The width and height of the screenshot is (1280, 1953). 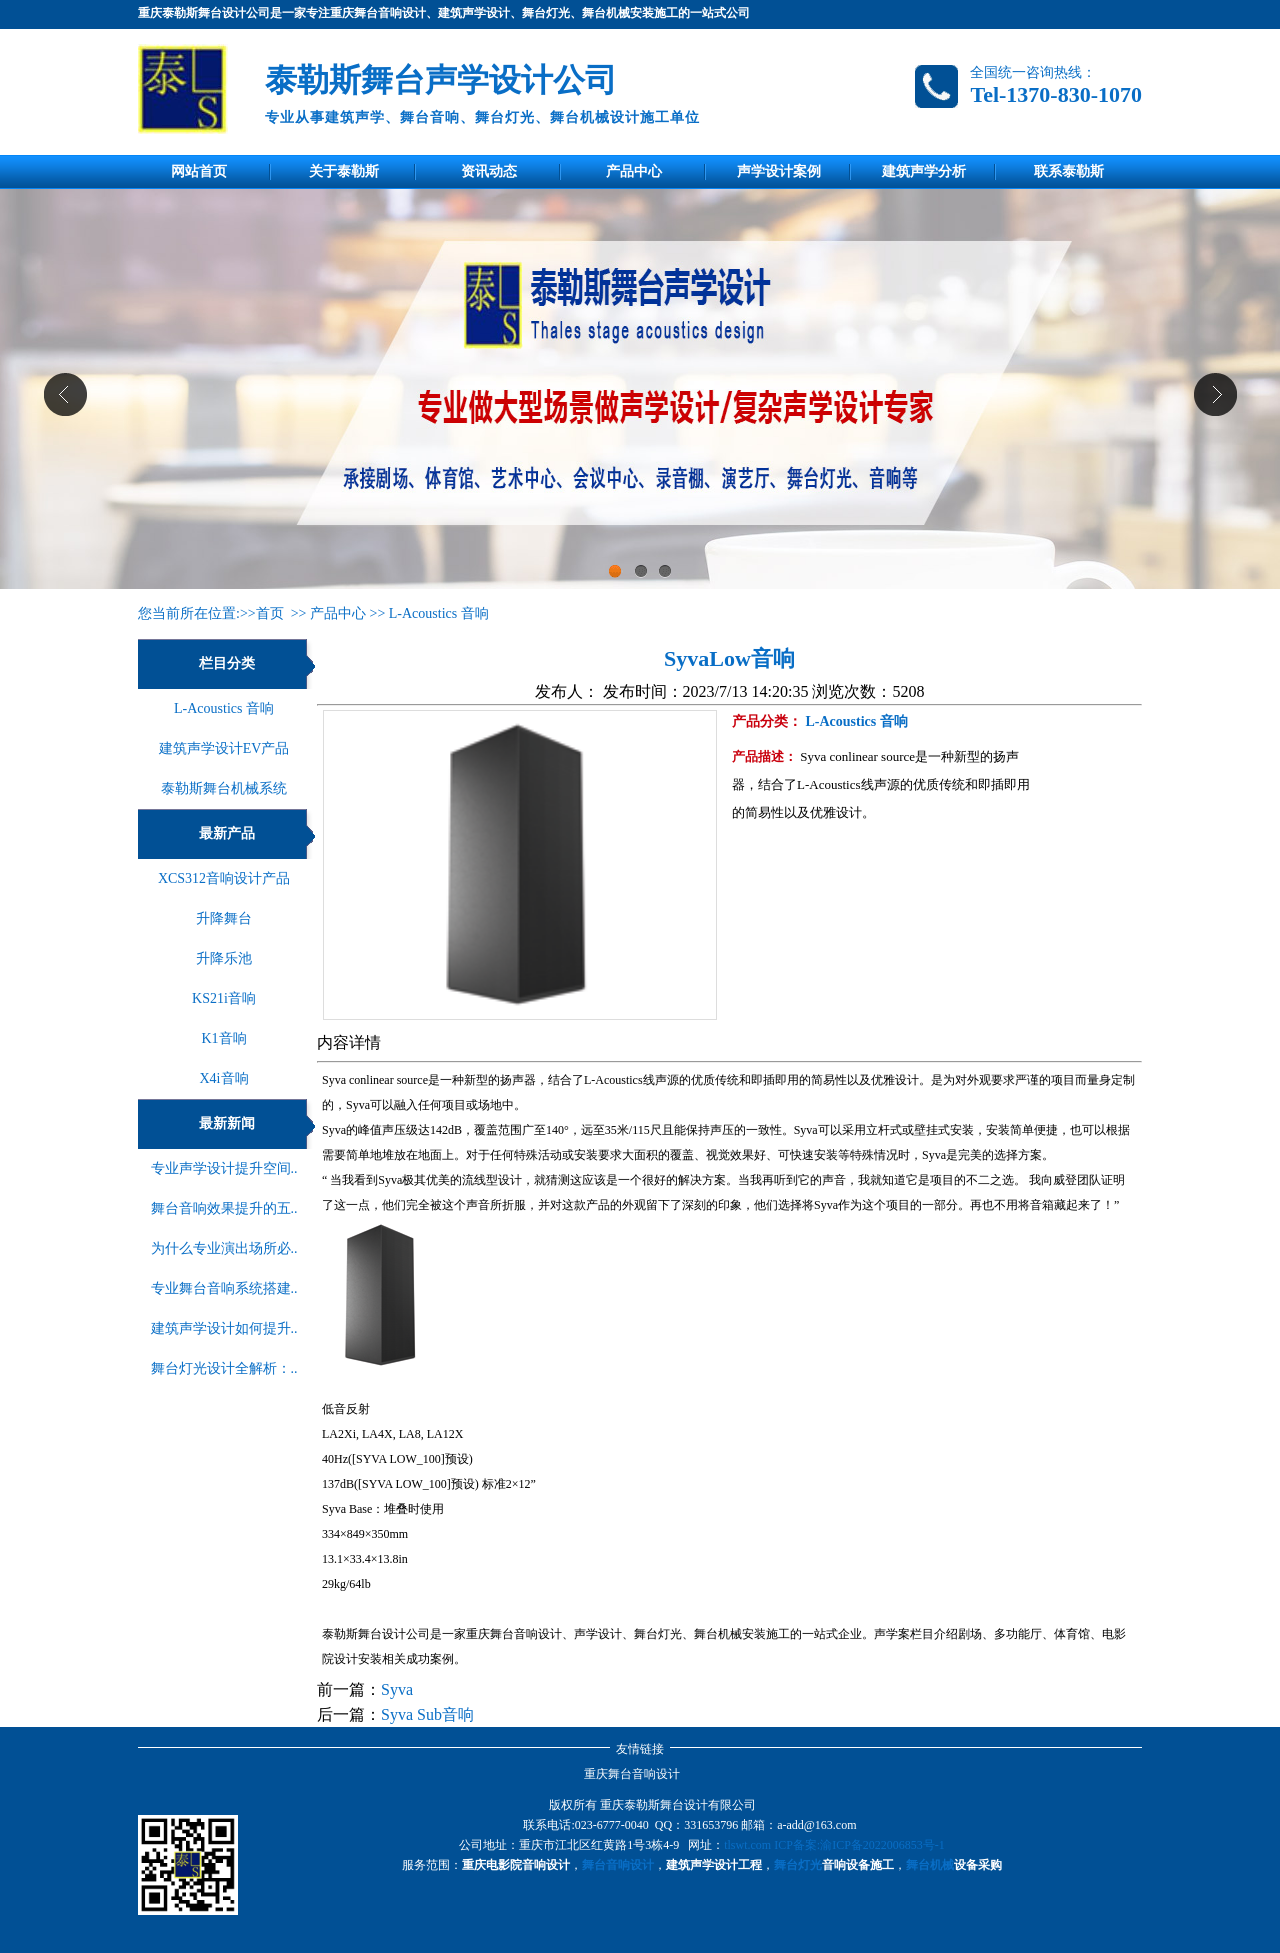 What do you see at coordinates (439, 613) in the screenshot?
I see `L-Acoustics 音响` at bounding box center [439, 613].